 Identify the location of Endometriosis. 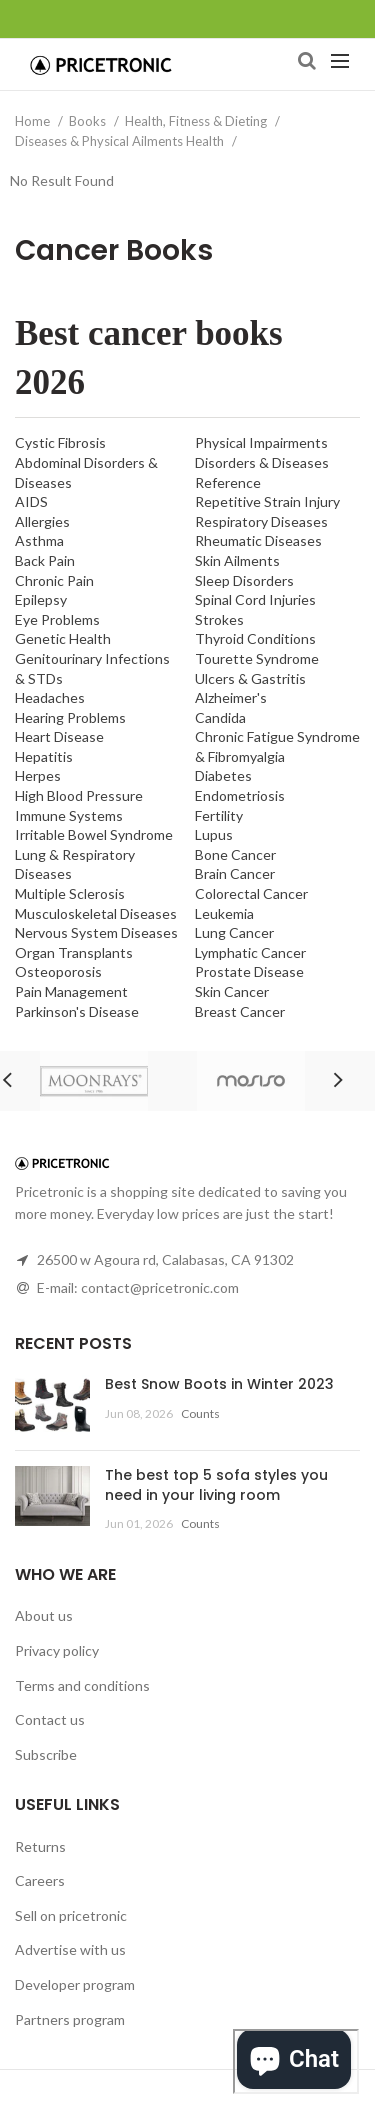
(240, 795).